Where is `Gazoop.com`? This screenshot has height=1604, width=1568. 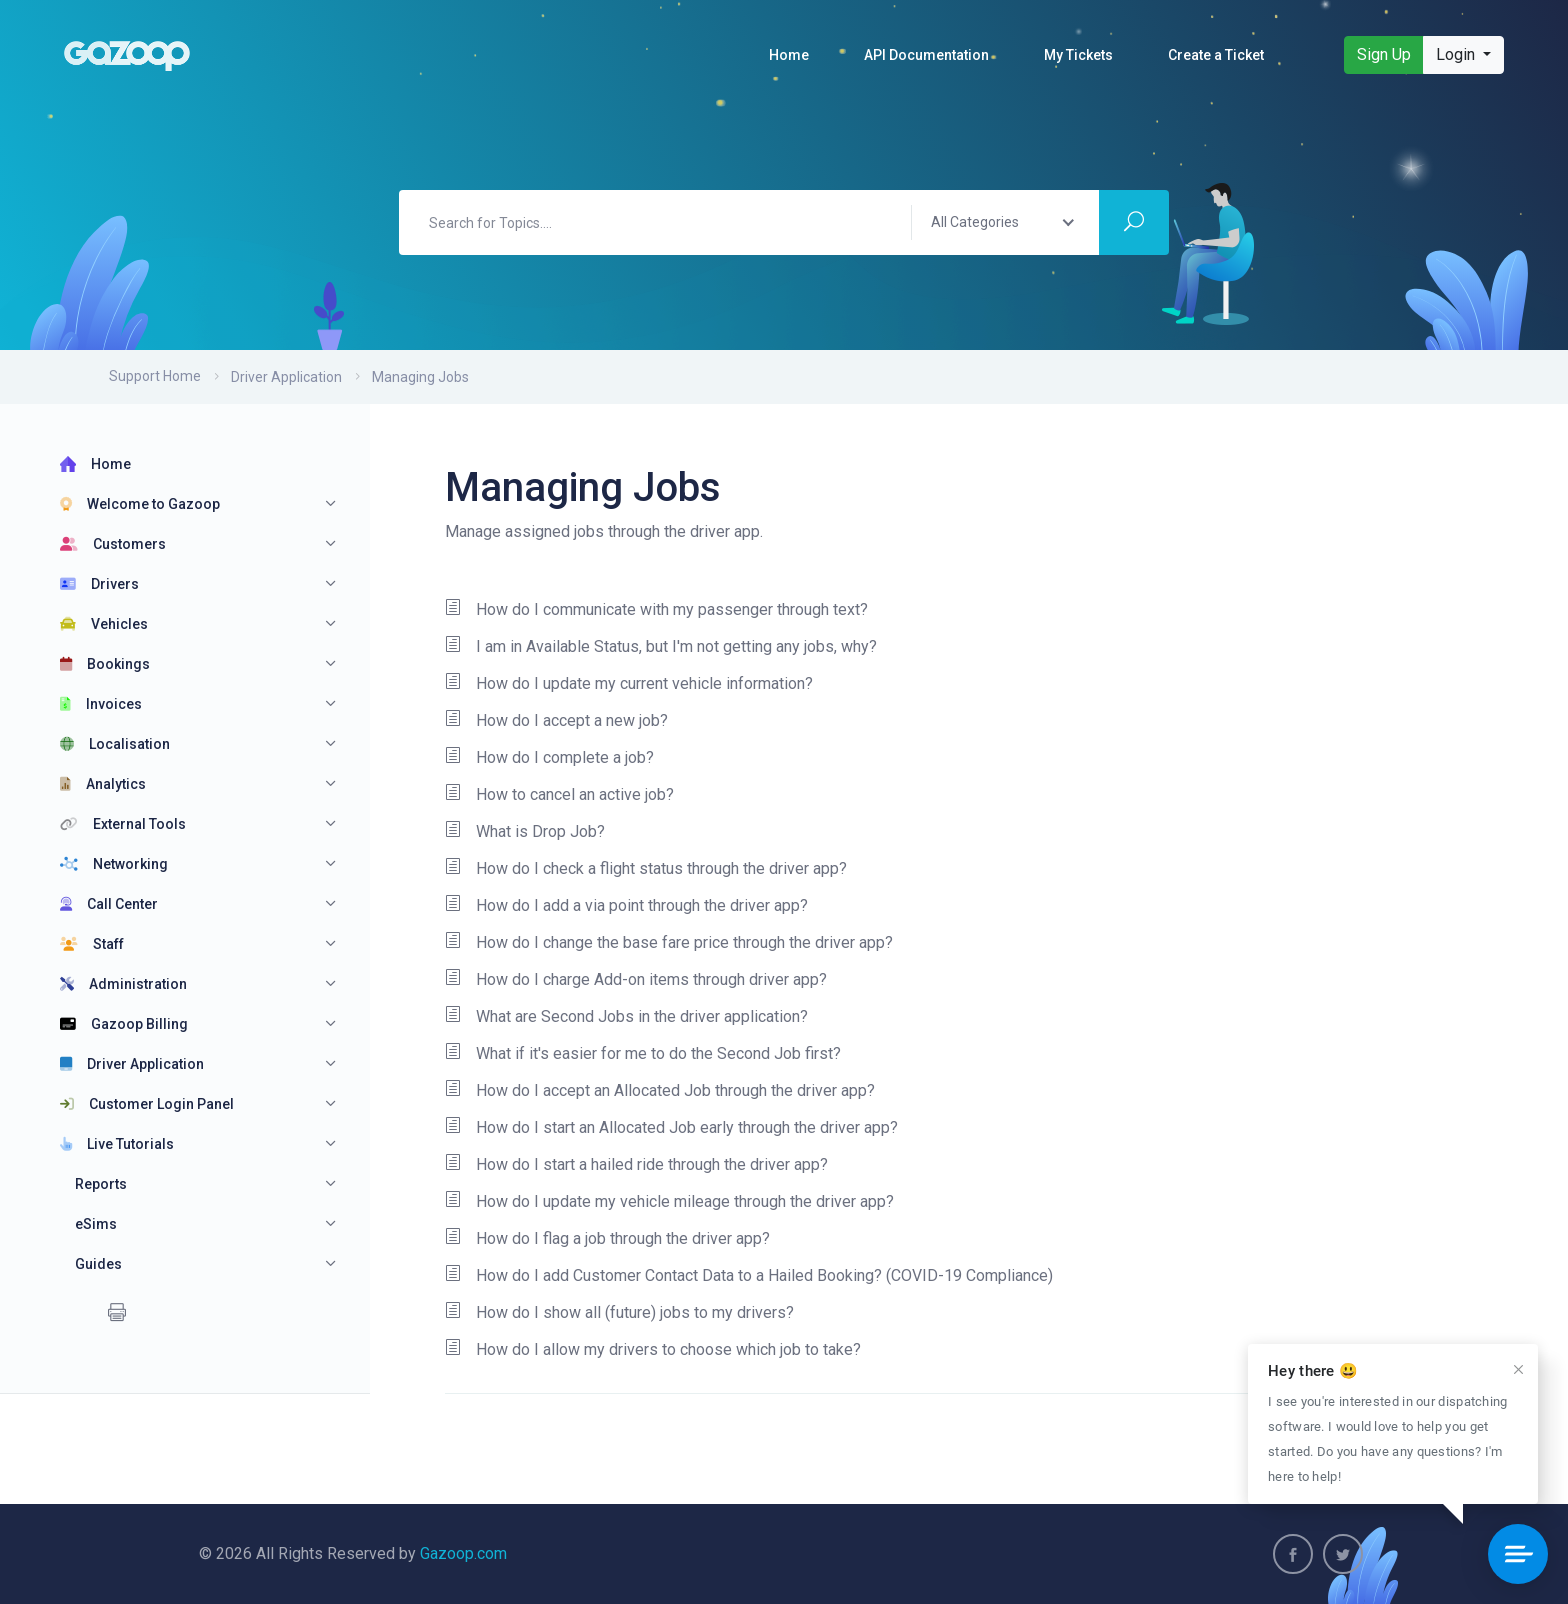
Gazoop.com is located at coordinates (463, 1553).